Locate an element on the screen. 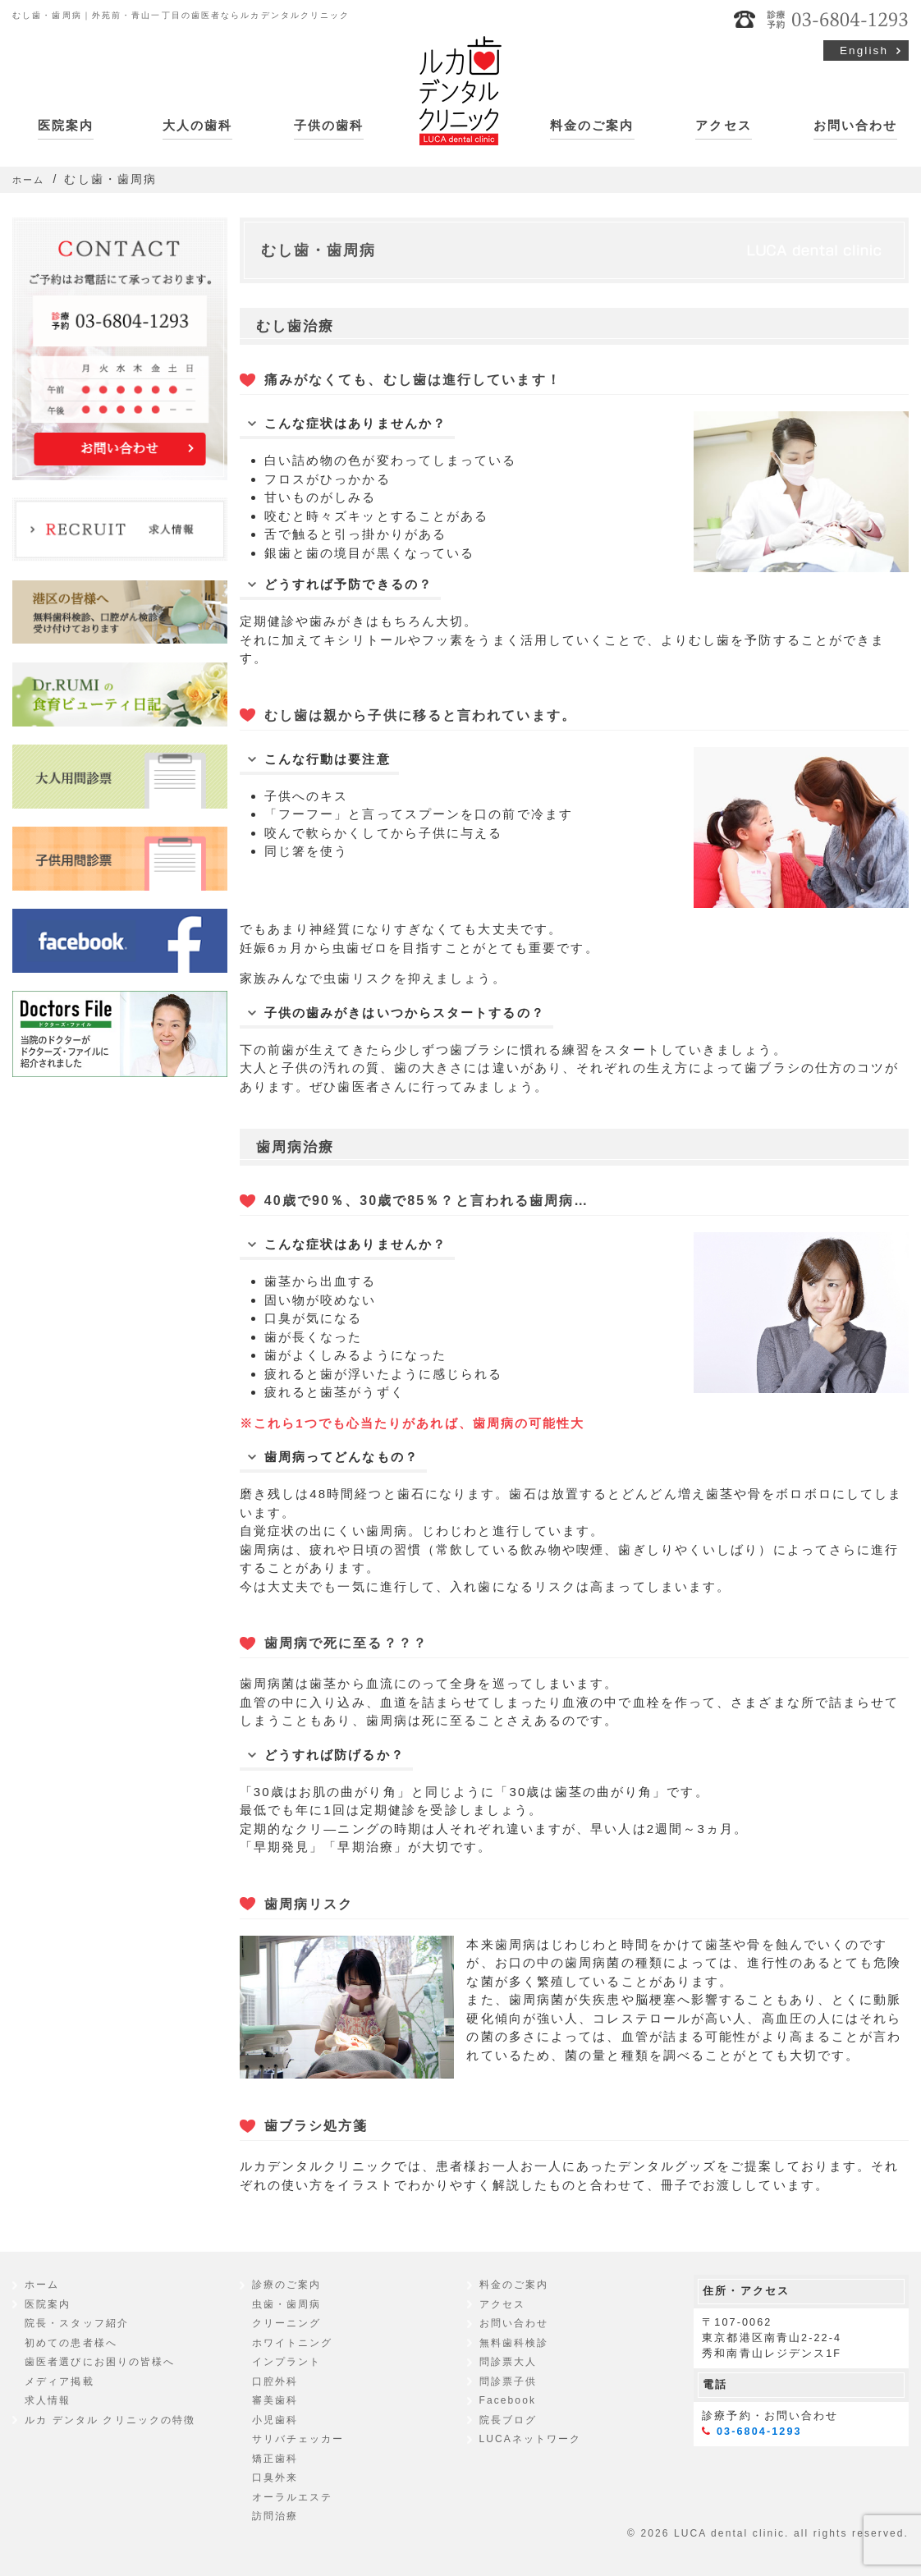 The width and height of the screenshot is (921, 2576). 矯正歯科 is located at coordinates (275, 2458).